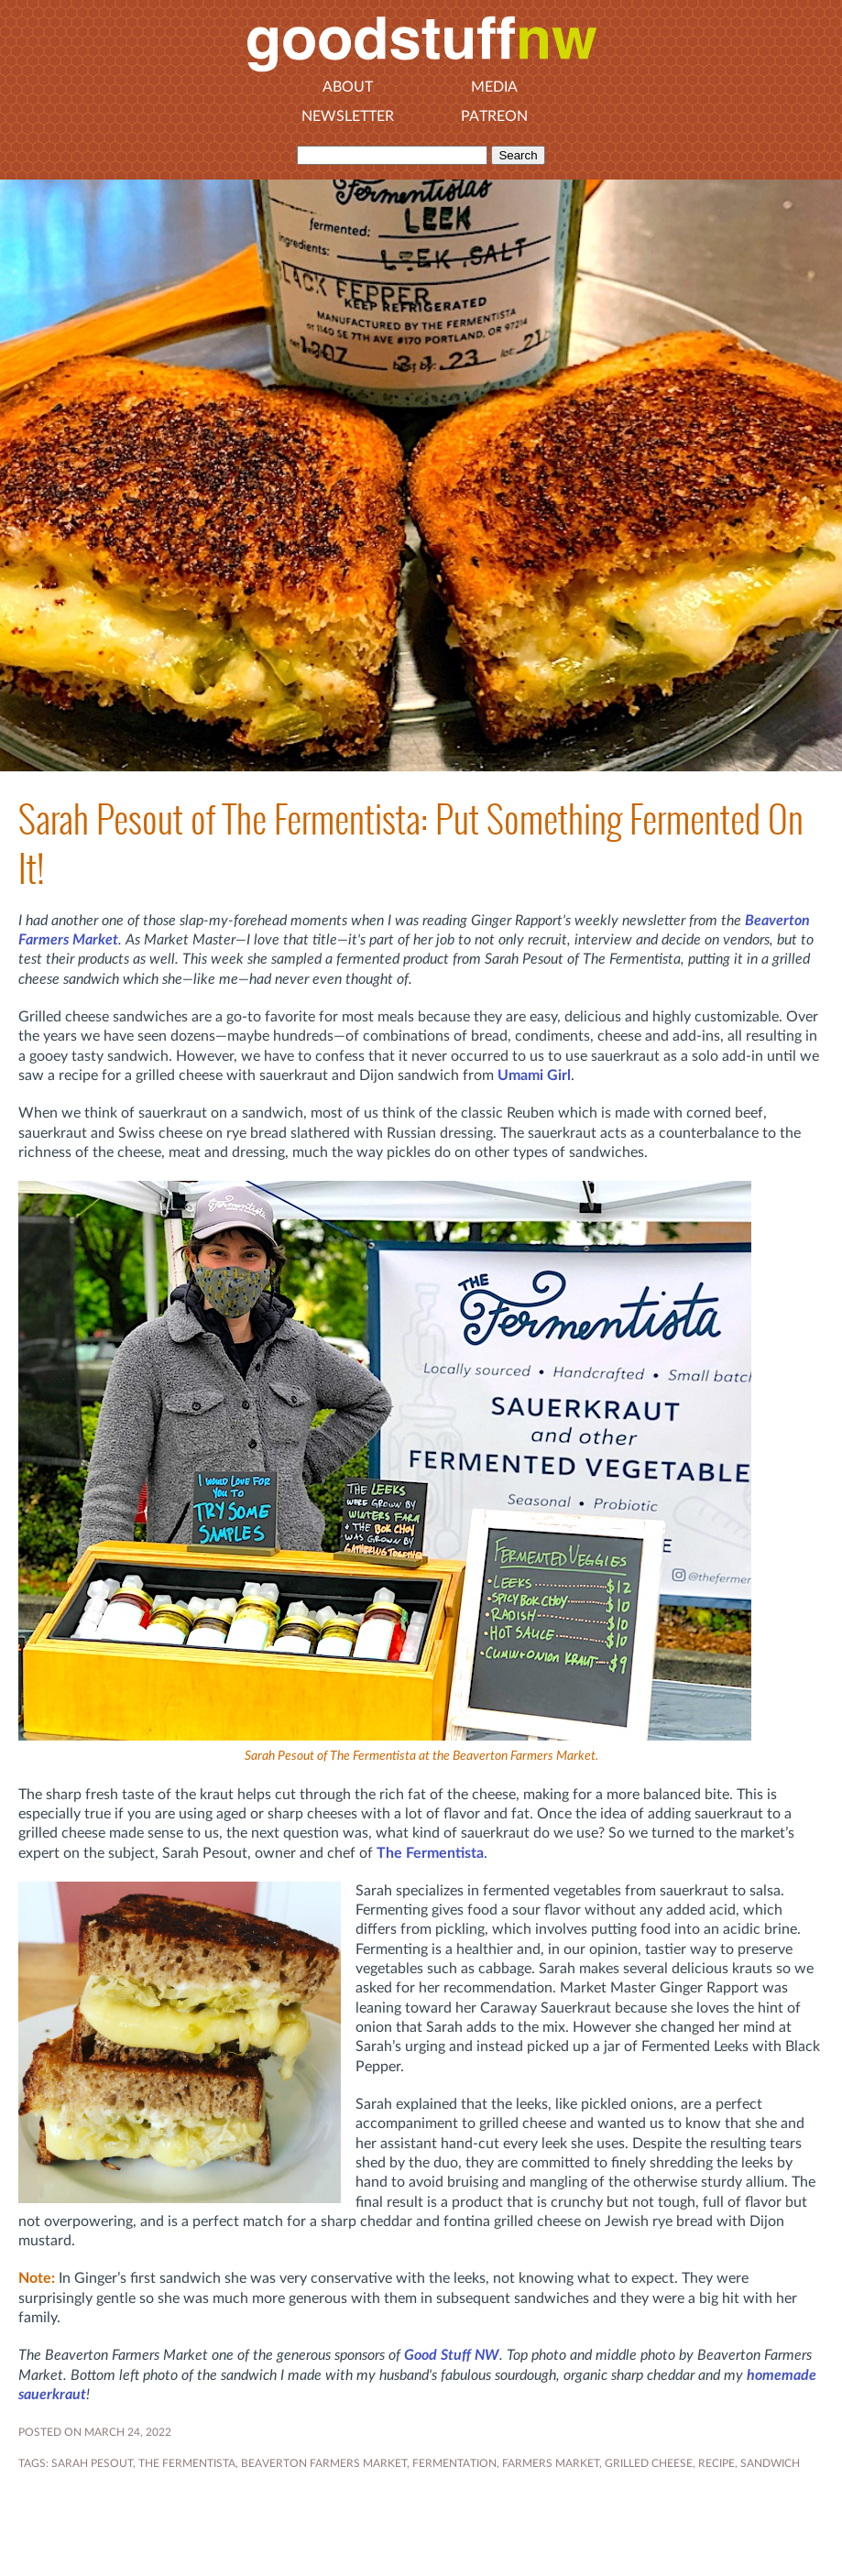 The width and height of the screenshot is (842, 2576). I want to click on Sarah Pesout, so click(92, 2463).